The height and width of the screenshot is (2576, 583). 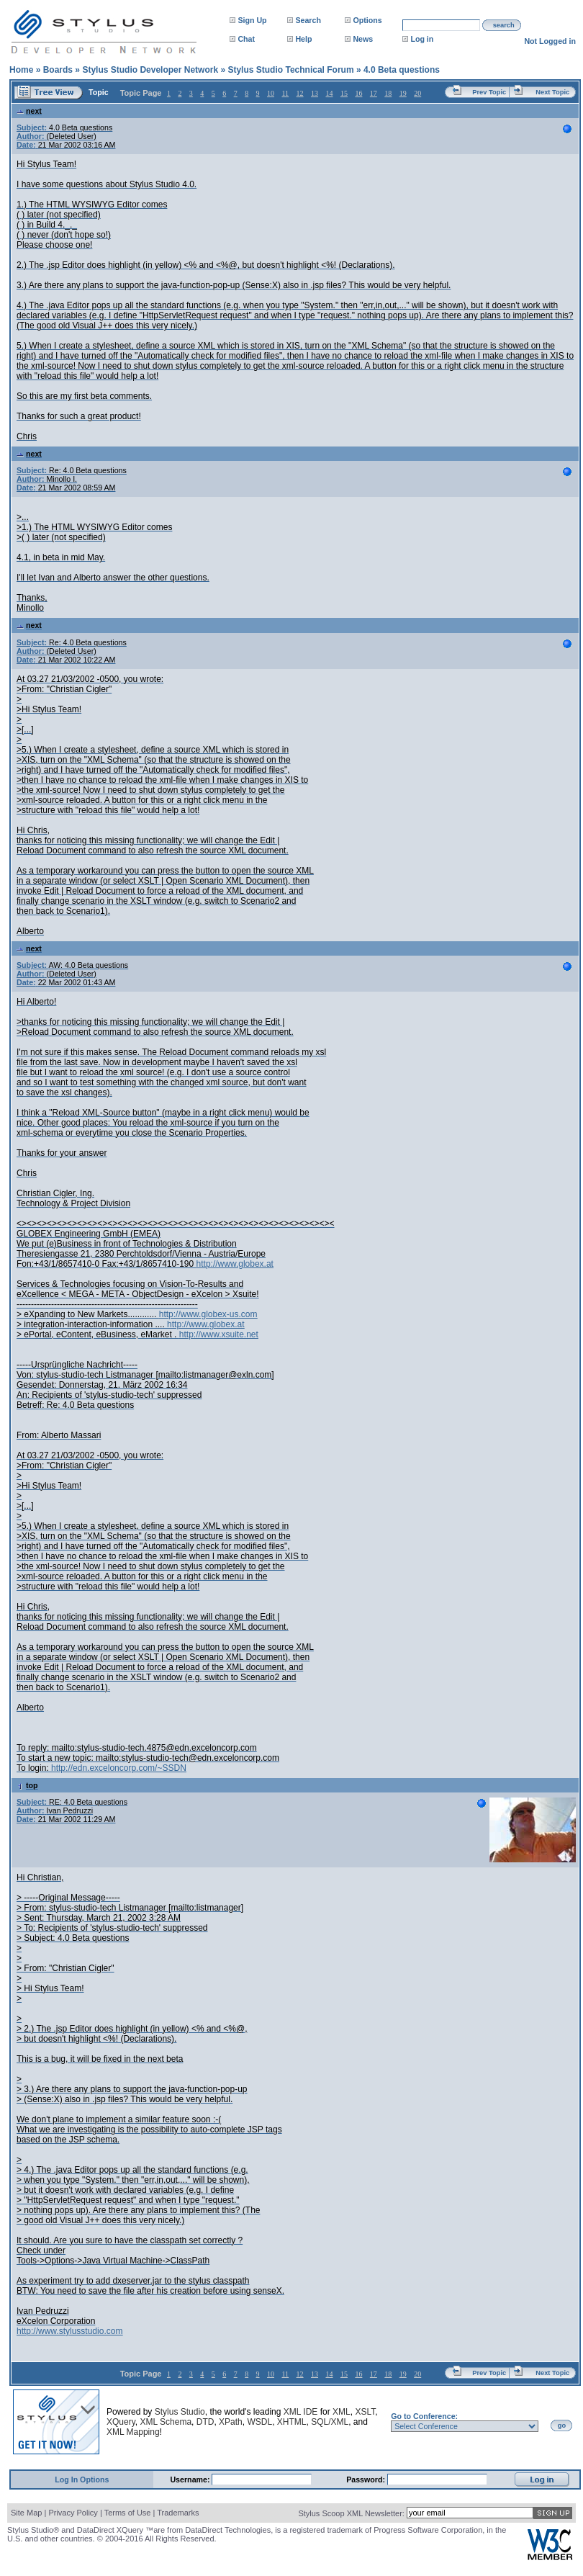 I want to click on go, so click(x=562, y=2425).